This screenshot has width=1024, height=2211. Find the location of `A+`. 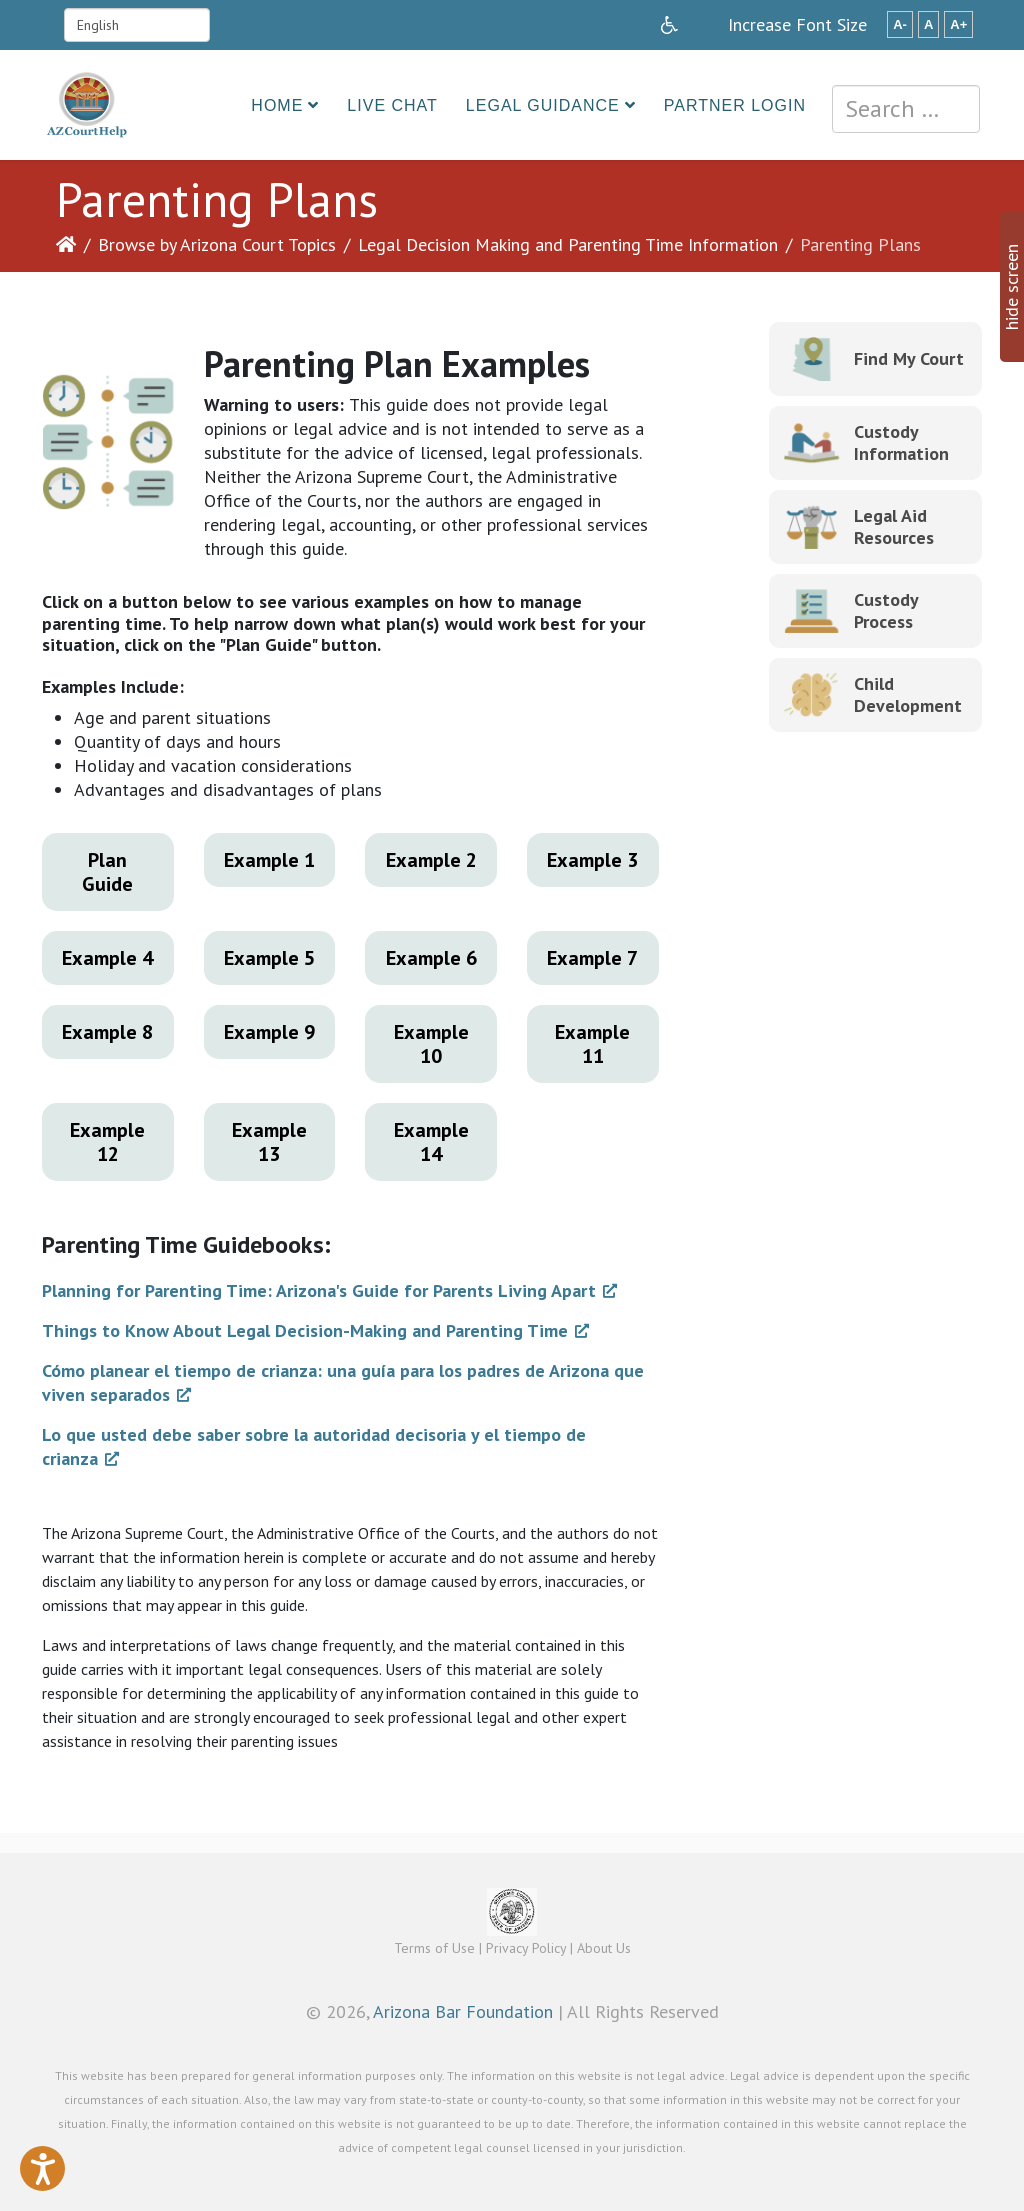

A+ is located at coordinates (958, 24).